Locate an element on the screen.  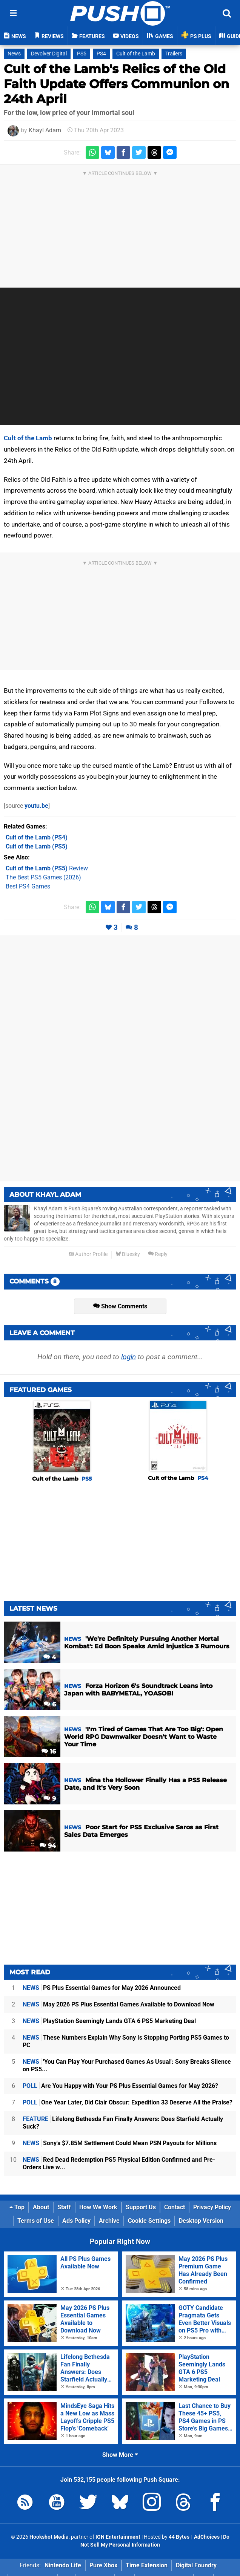
How We Work is located at coordinates (98, 2207).